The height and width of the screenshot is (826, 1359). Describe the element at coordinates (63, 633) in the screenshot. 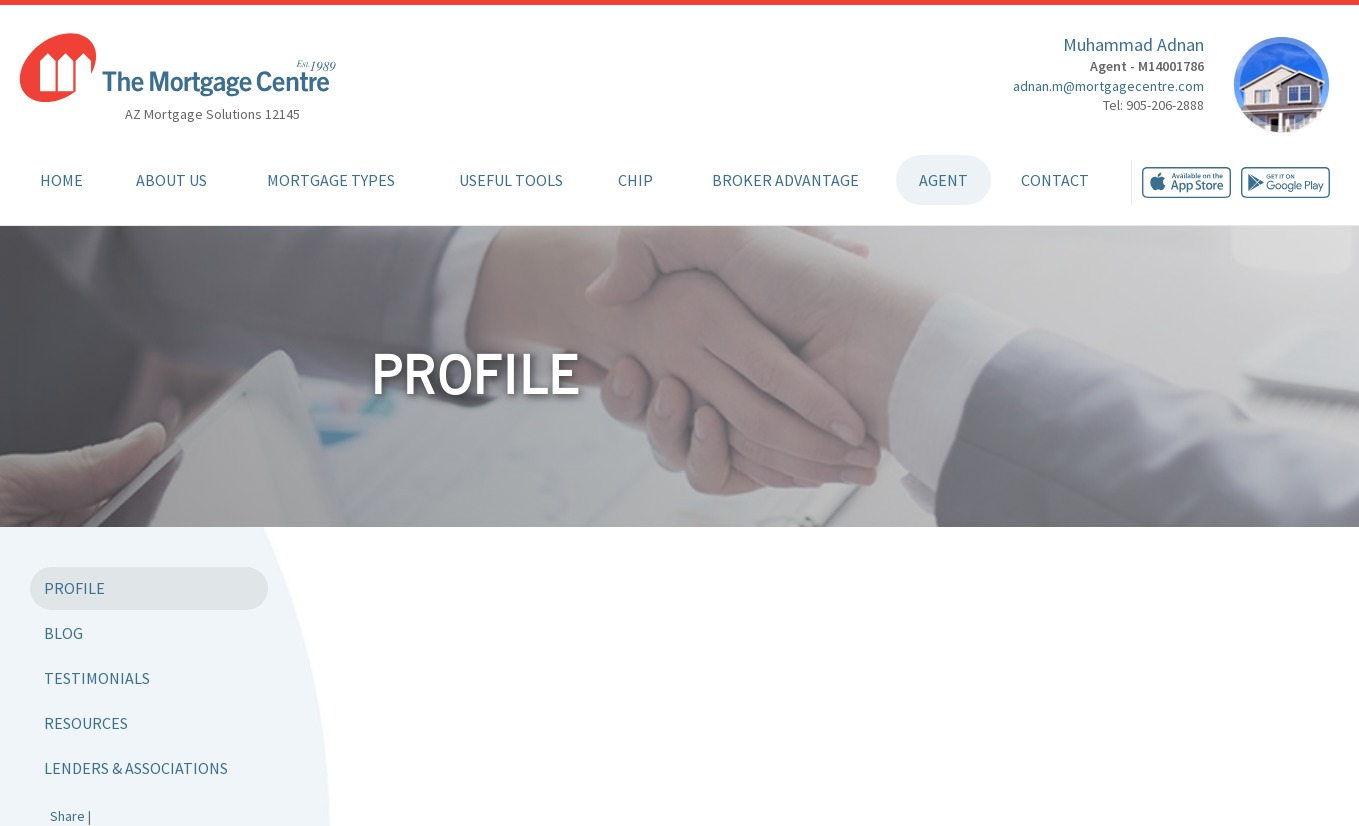

I see `Blog` at that location.